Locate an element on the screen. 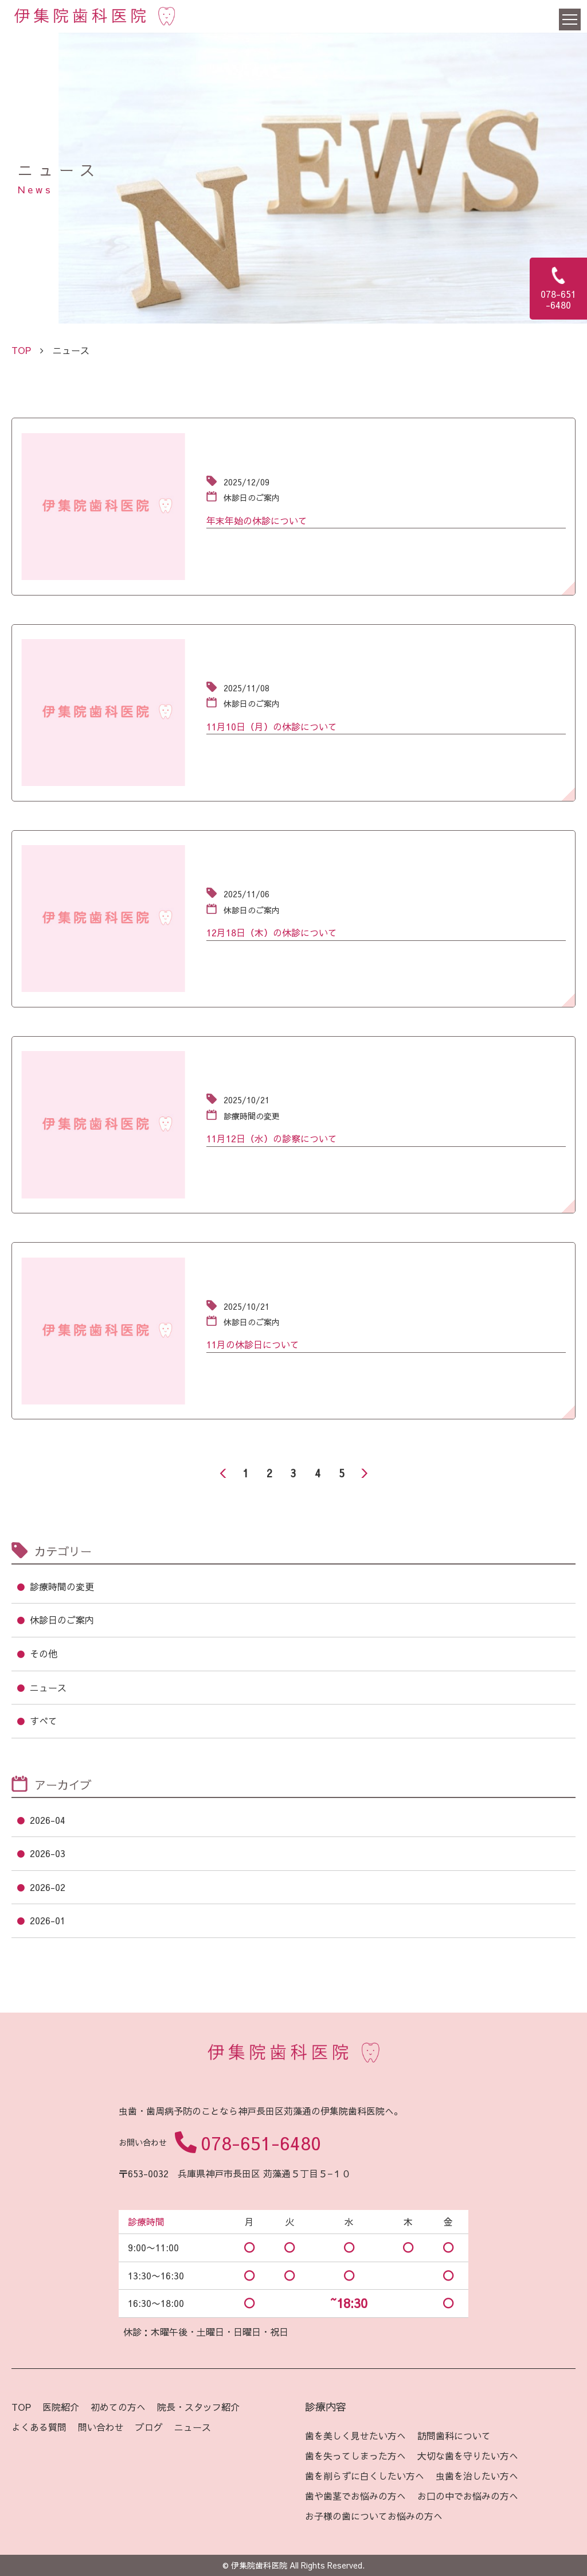 This screenshot has width=587, height=2576. TOP is located at coordinates (21, 2406).